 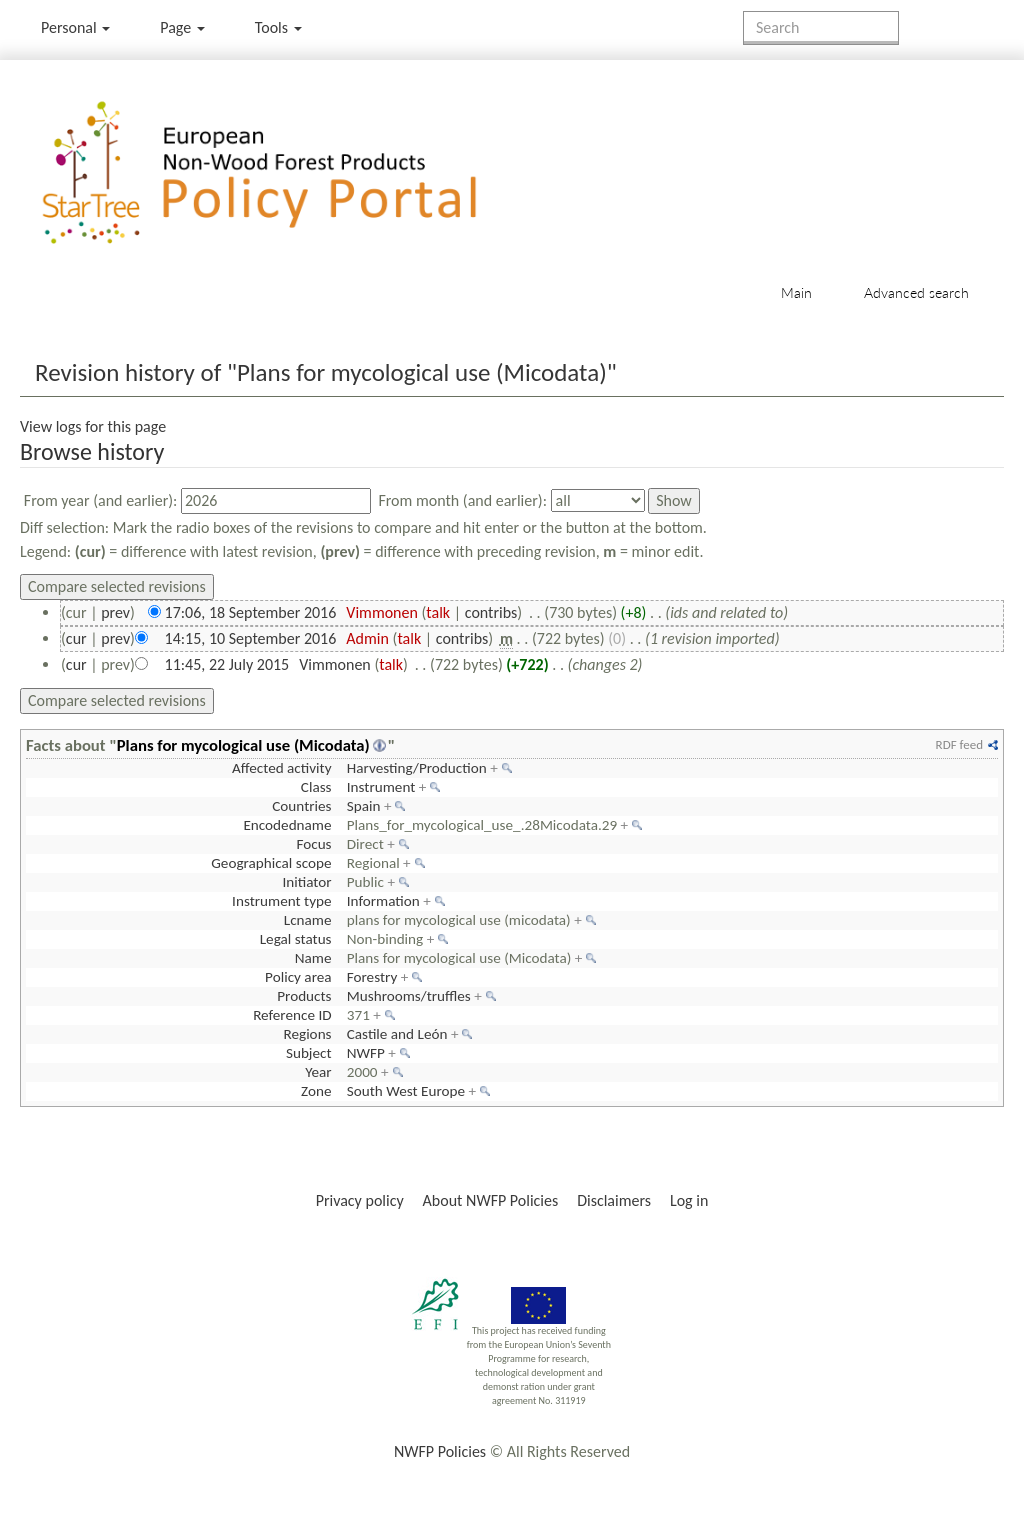 What do you see at coordinates (397, 1034) in the screenshot?
I see `Castile and León` at bounding box center [397, 1034].